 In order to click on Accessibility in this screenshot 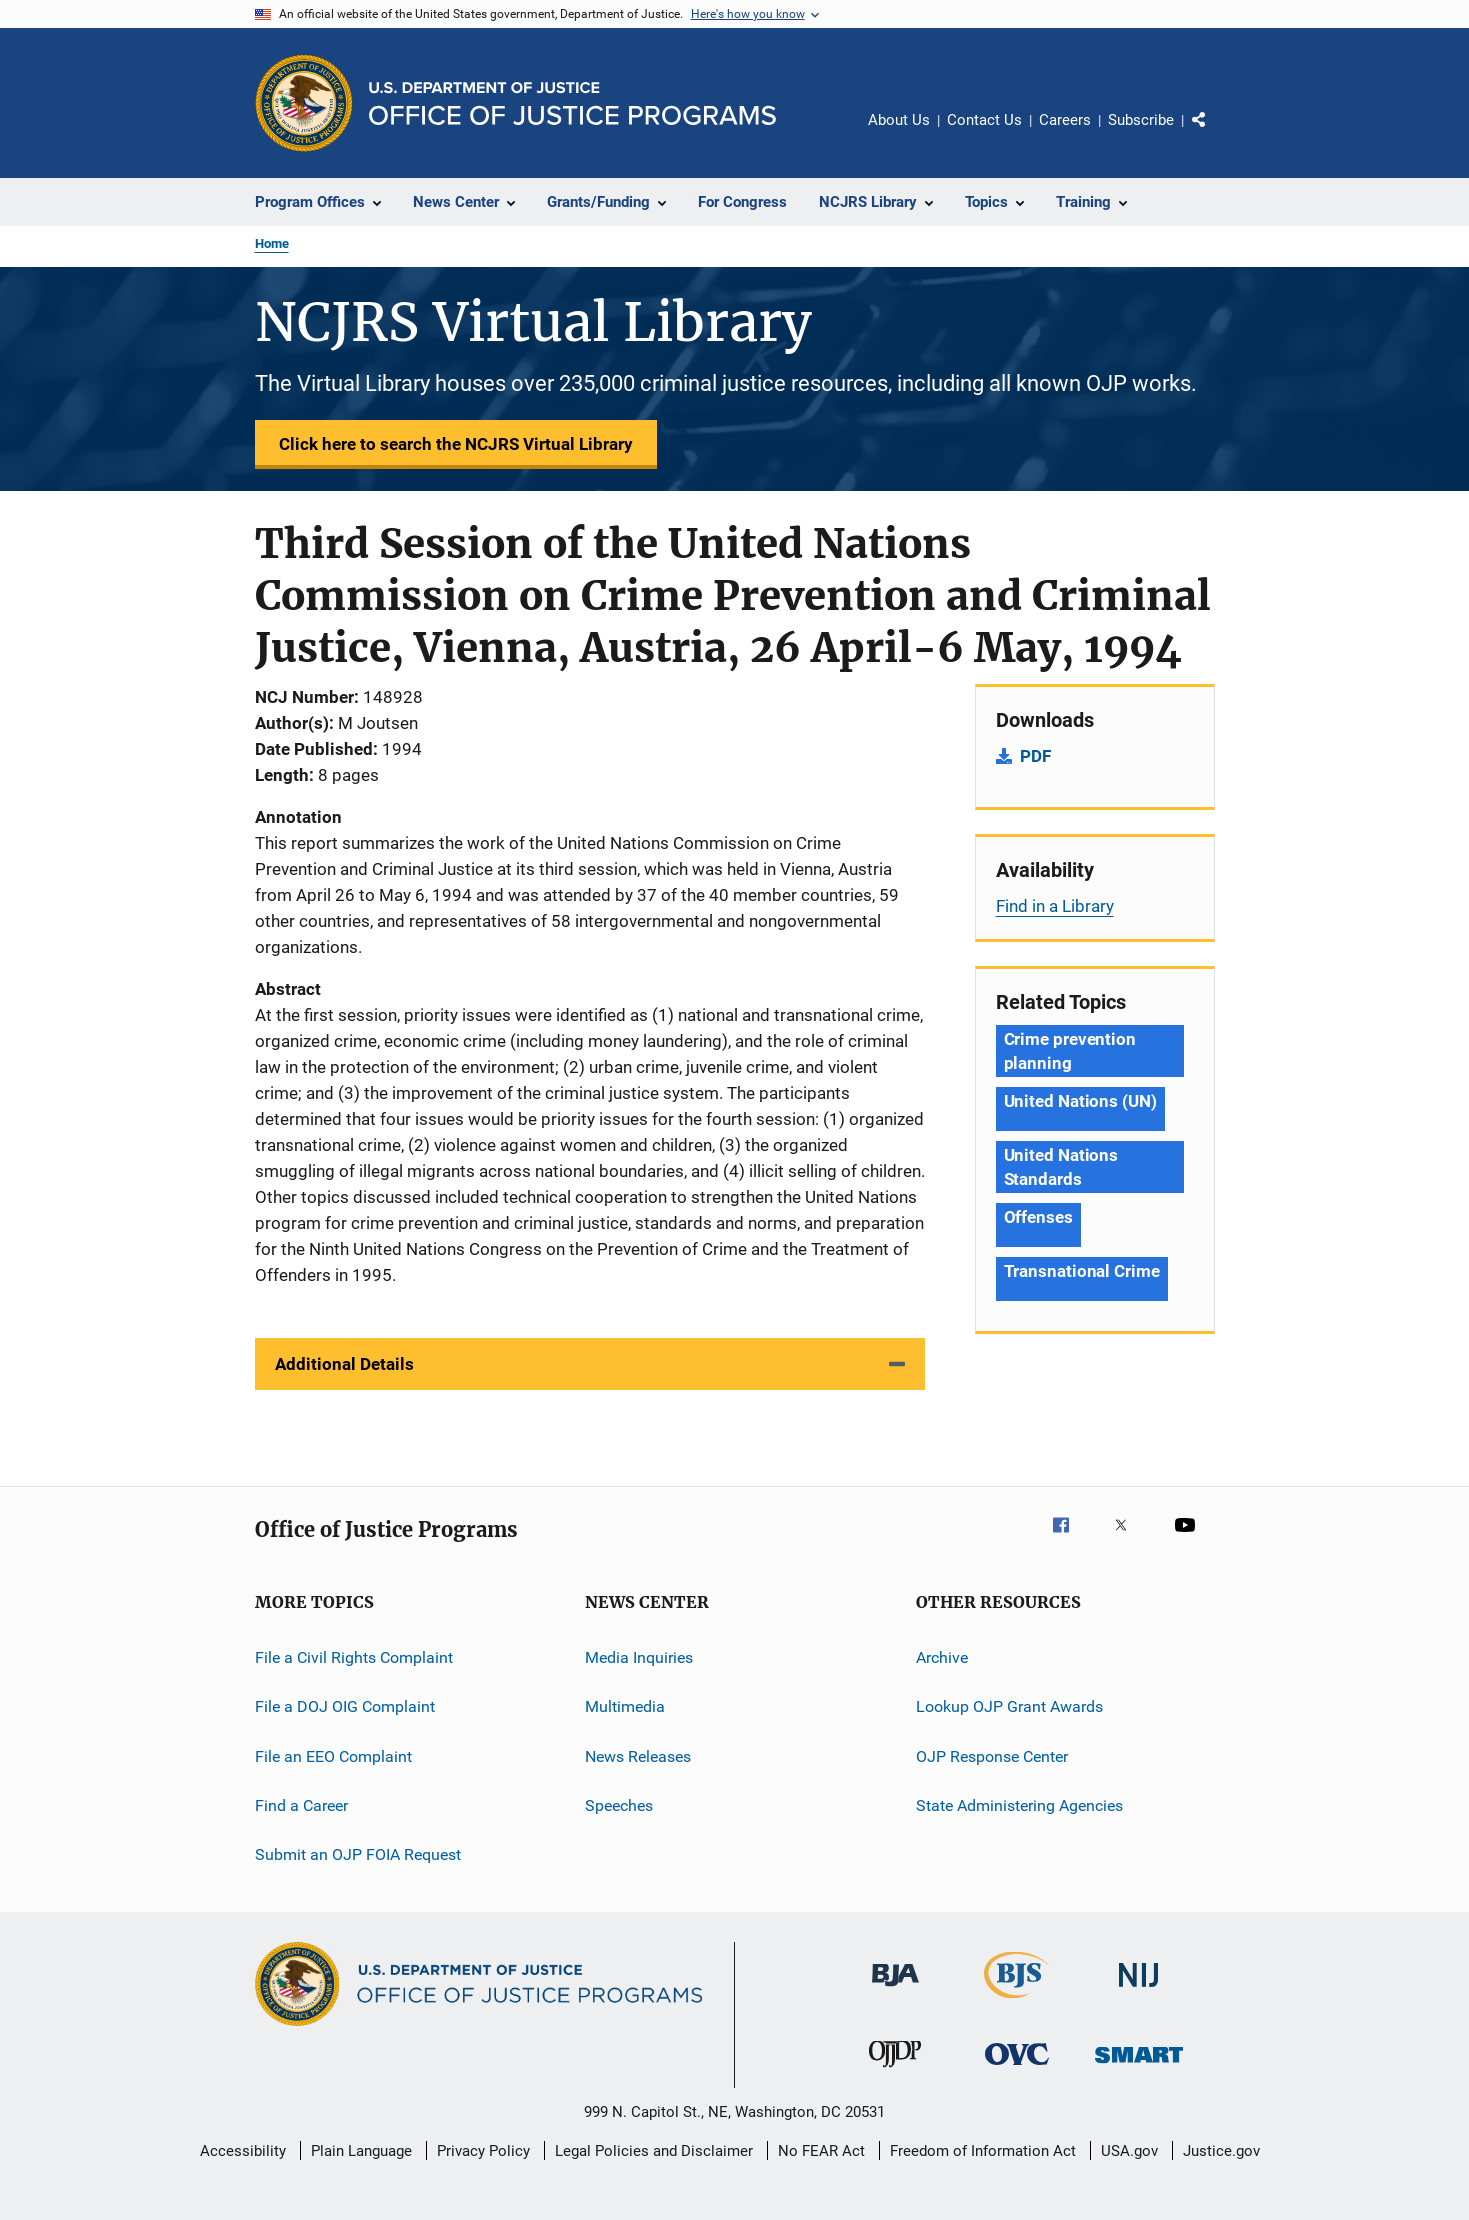, I will do `click(243, 2151)`.